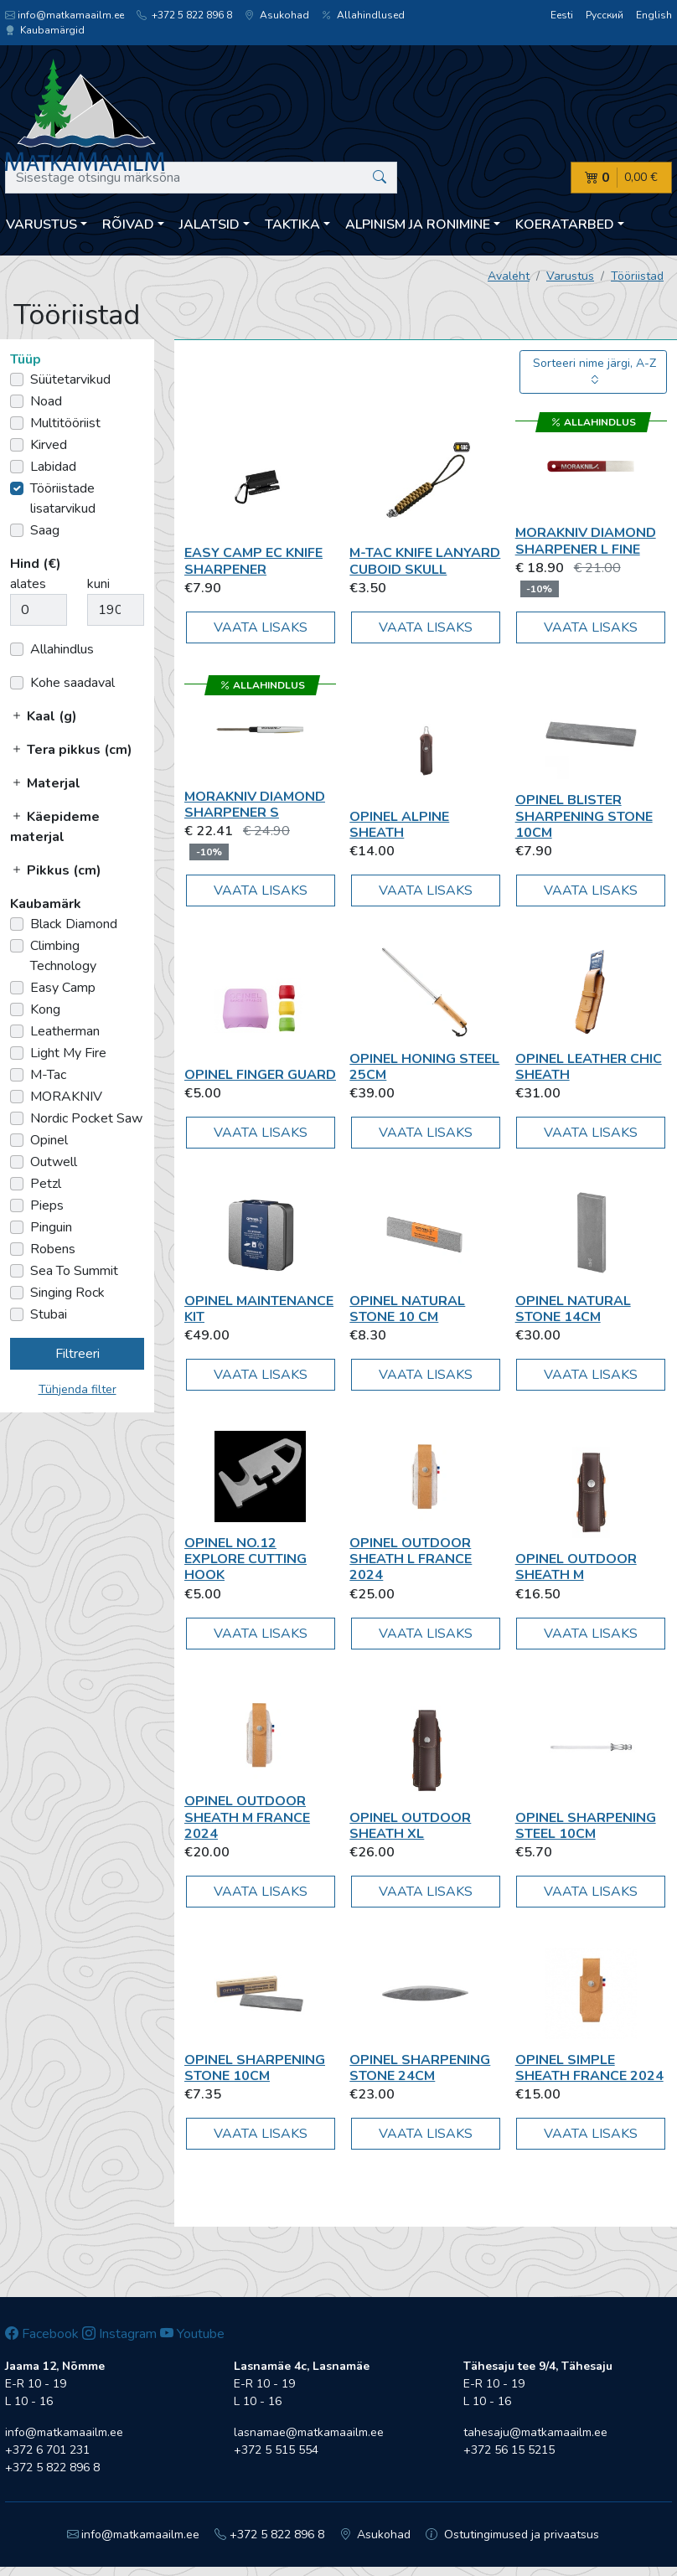  I want to click on +372 56 15 5215, so click(509, 2450).